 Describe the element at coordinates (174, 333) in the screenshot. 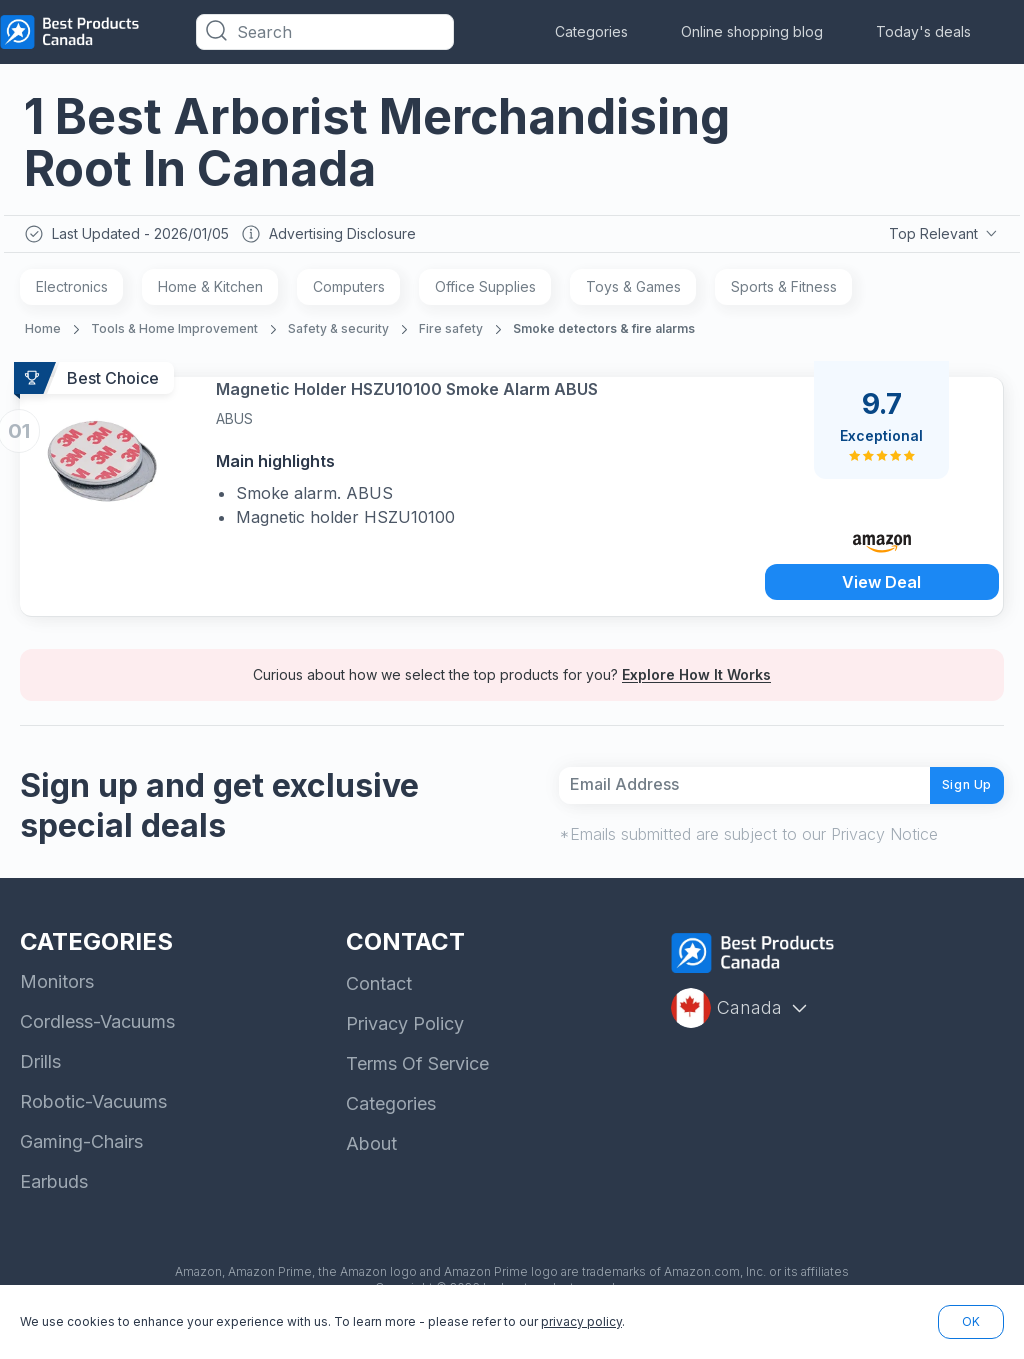

I see `Tools & Home Improvement` at that location.